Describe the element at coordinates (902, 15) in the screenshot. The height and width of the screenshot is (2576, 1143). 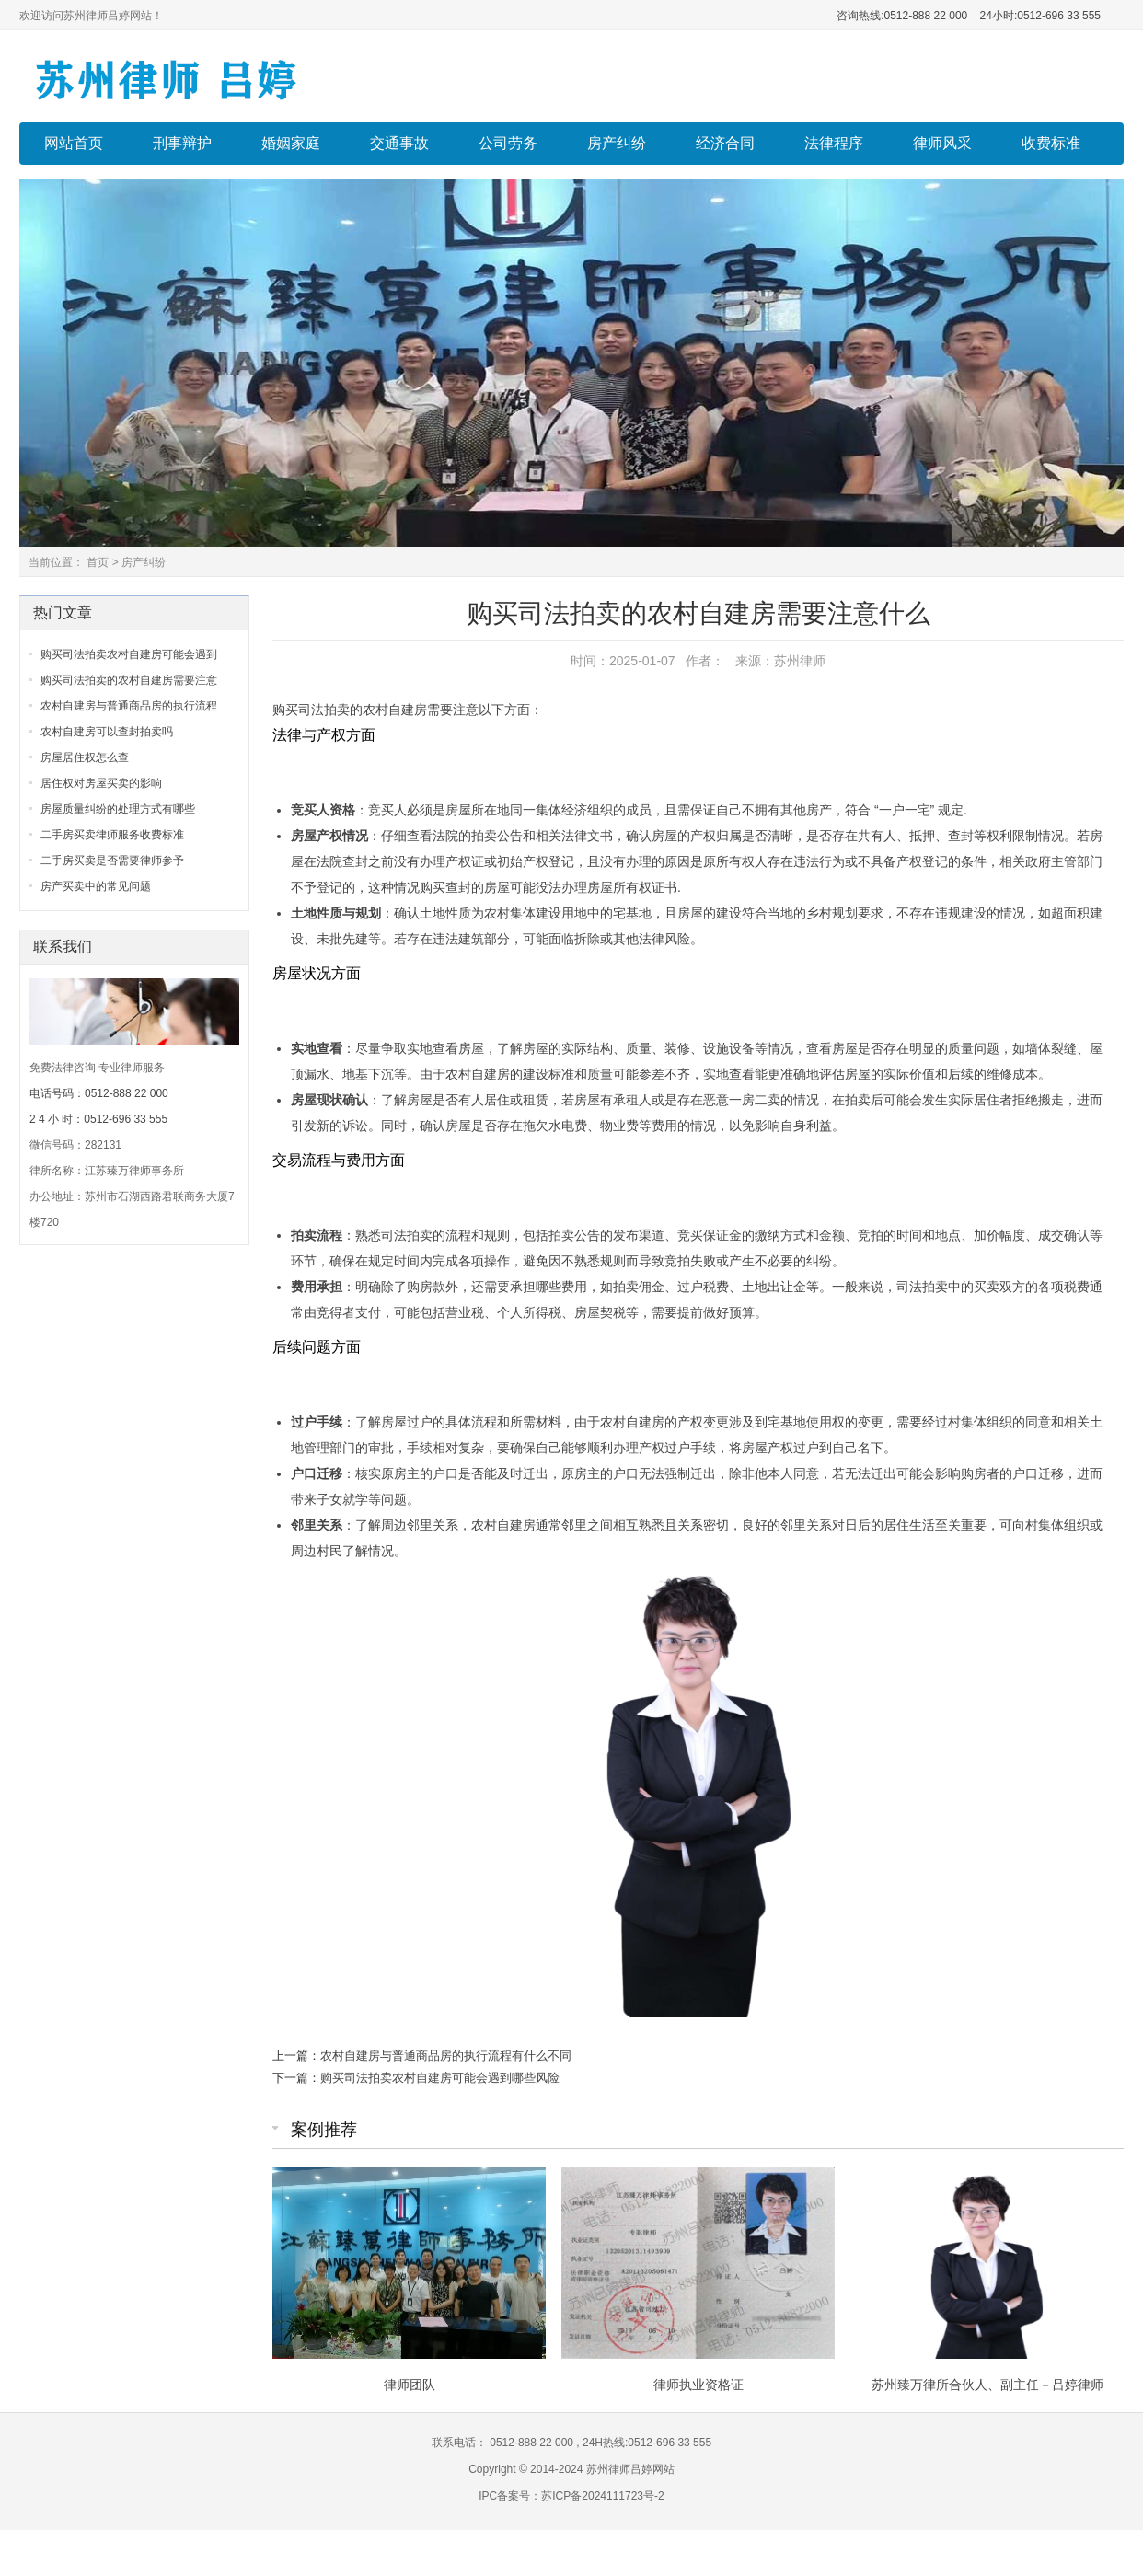
I see `咨询热线:0512-888 22 000` at that location.